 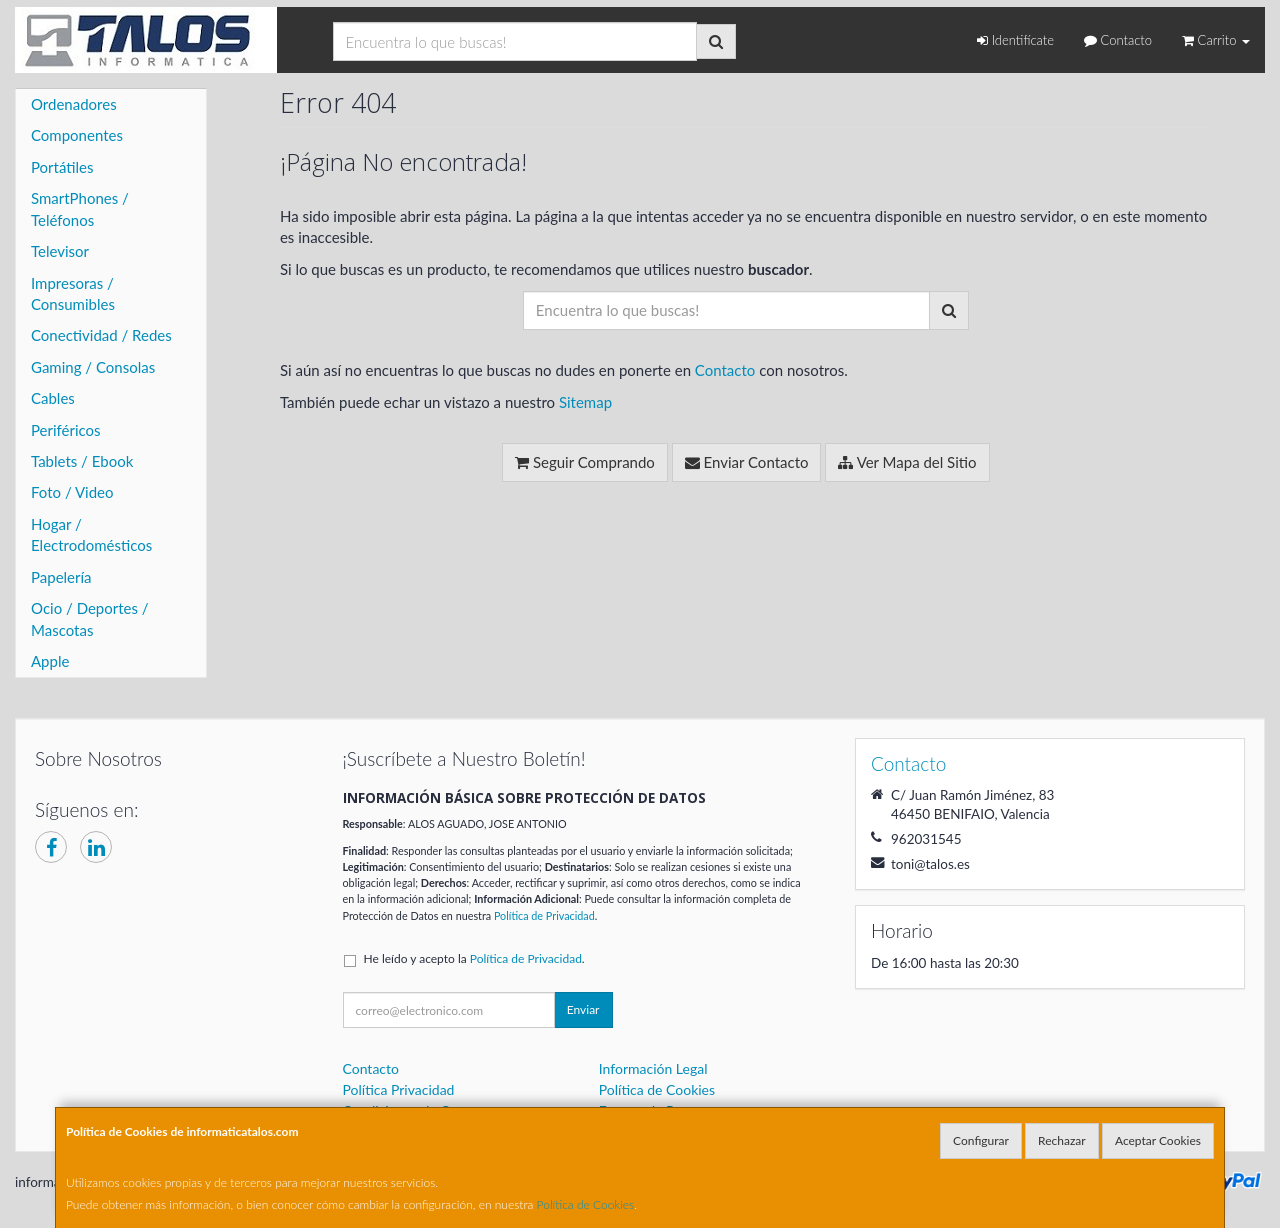 What do you see at coordinates (50, 661) in the screenshot?
I see `Apple` at bounding box center [50, 661].